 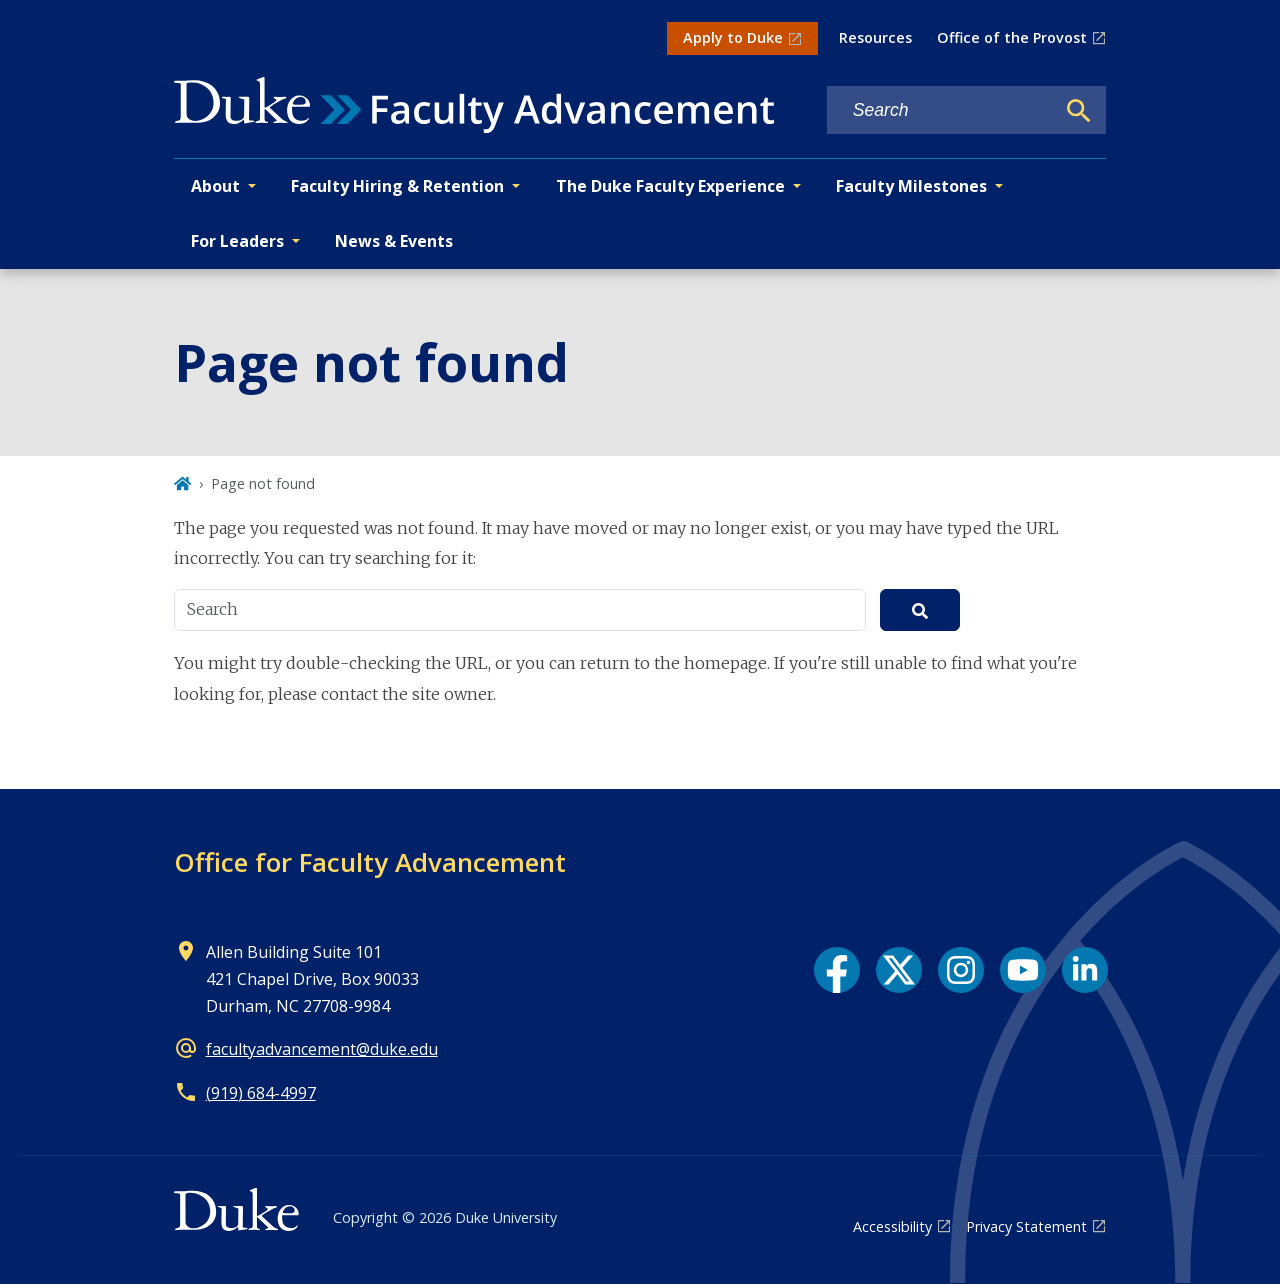 What do you see at coordinates (215, 186) in the screenshot?
I see `About [button]` at bounding box center [215, 186].